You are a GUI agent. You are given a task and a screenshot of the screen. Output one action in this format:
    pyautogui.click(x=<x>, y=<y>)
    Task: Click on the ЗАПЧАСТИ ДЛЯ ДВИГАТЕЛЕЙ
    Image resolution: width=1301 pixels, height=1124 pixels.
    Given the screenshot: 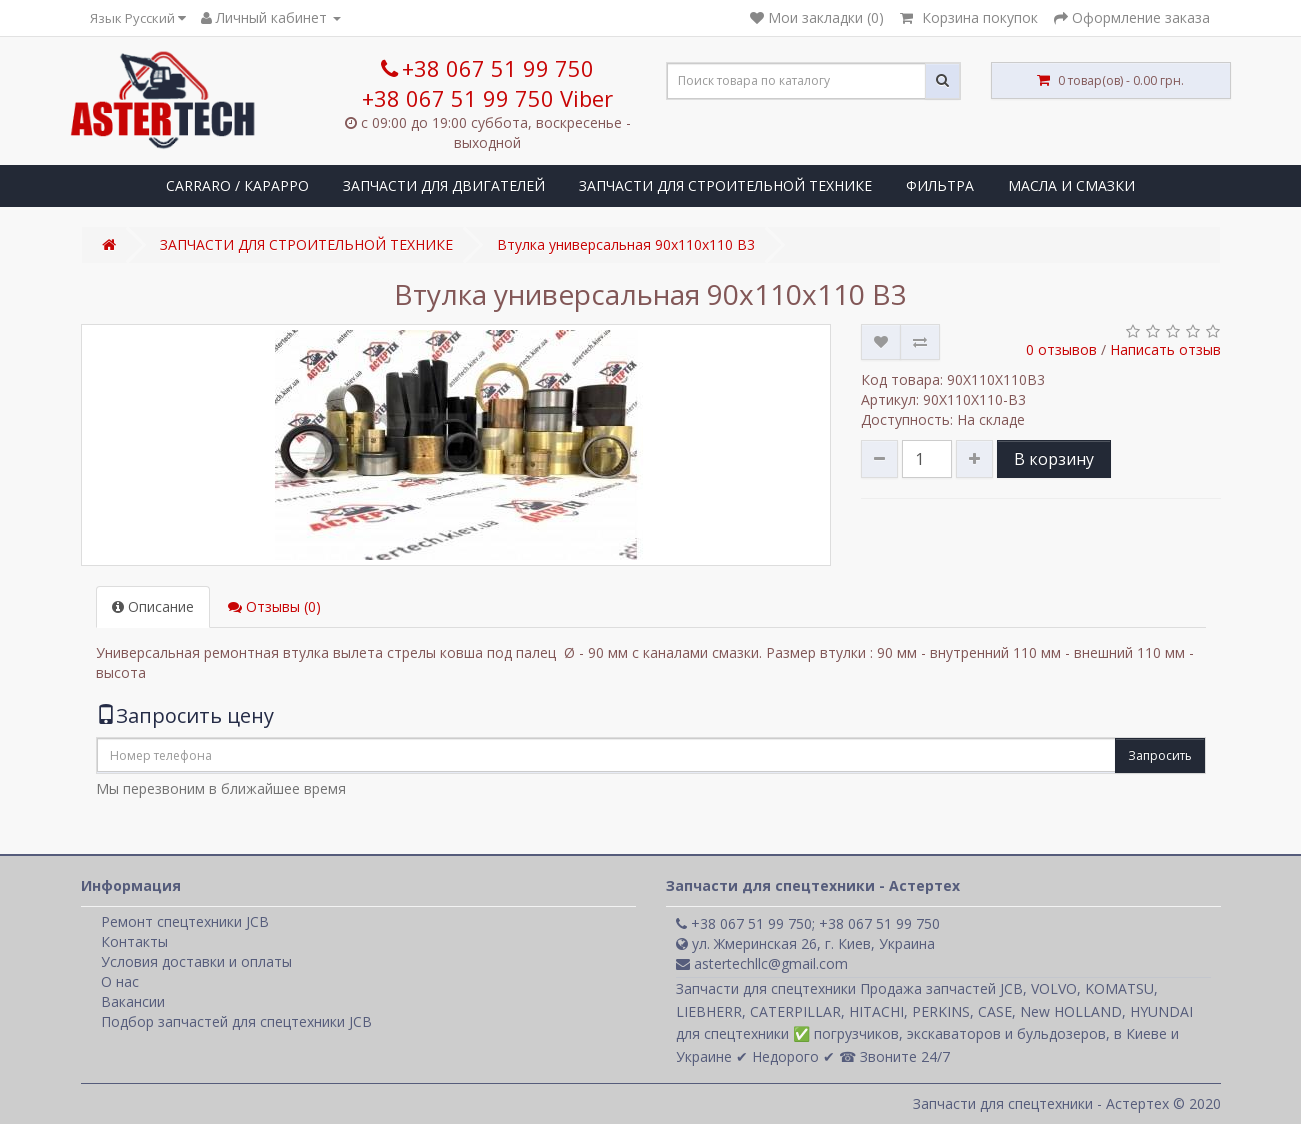 What is the action you would take?
    pyautogui.click(x=444, y=185)
    